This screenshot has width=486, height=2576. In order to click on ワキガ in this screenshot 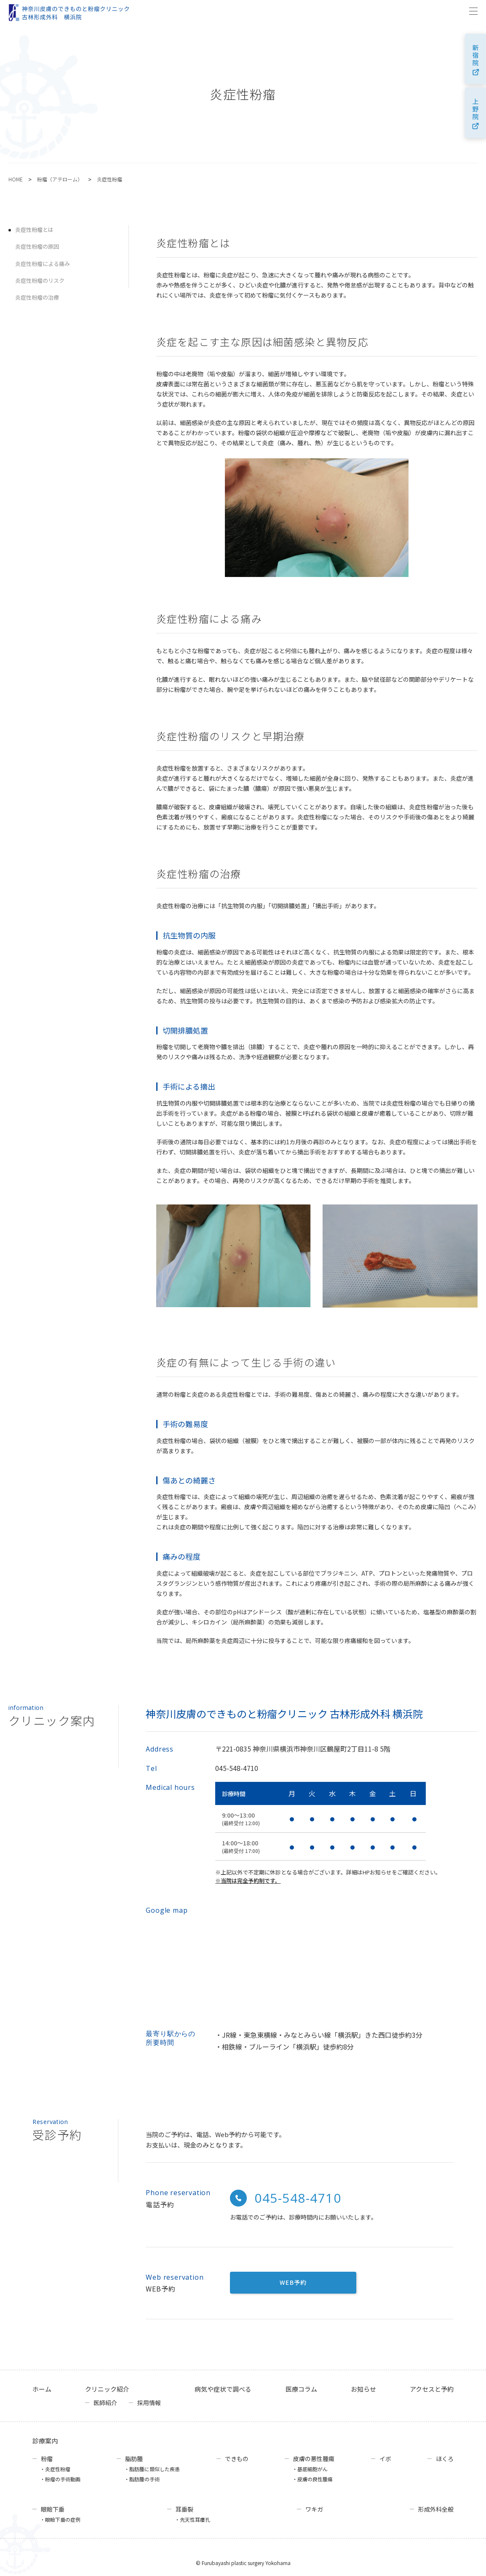, I will do `click(314, 2509)`.